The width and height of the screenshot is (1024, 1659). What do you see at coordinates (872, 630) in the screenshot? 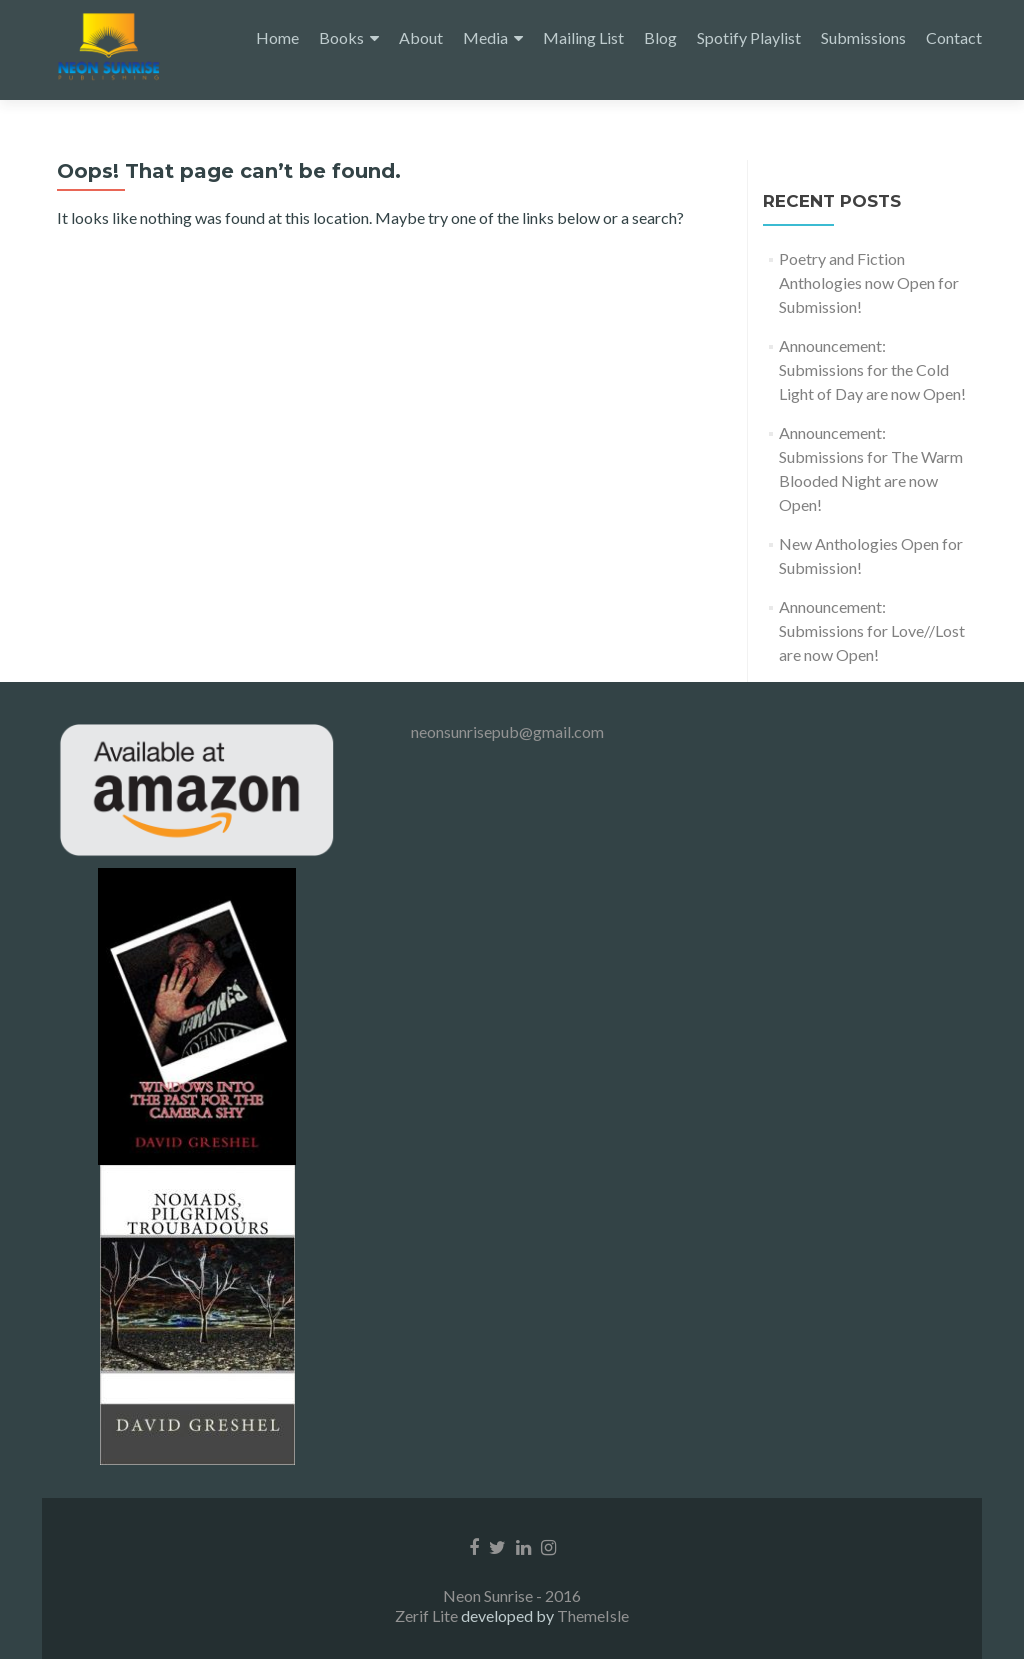
I see `Announcement: Submissions for Love//Lost are now Open!` at bounding box center [872, 630].